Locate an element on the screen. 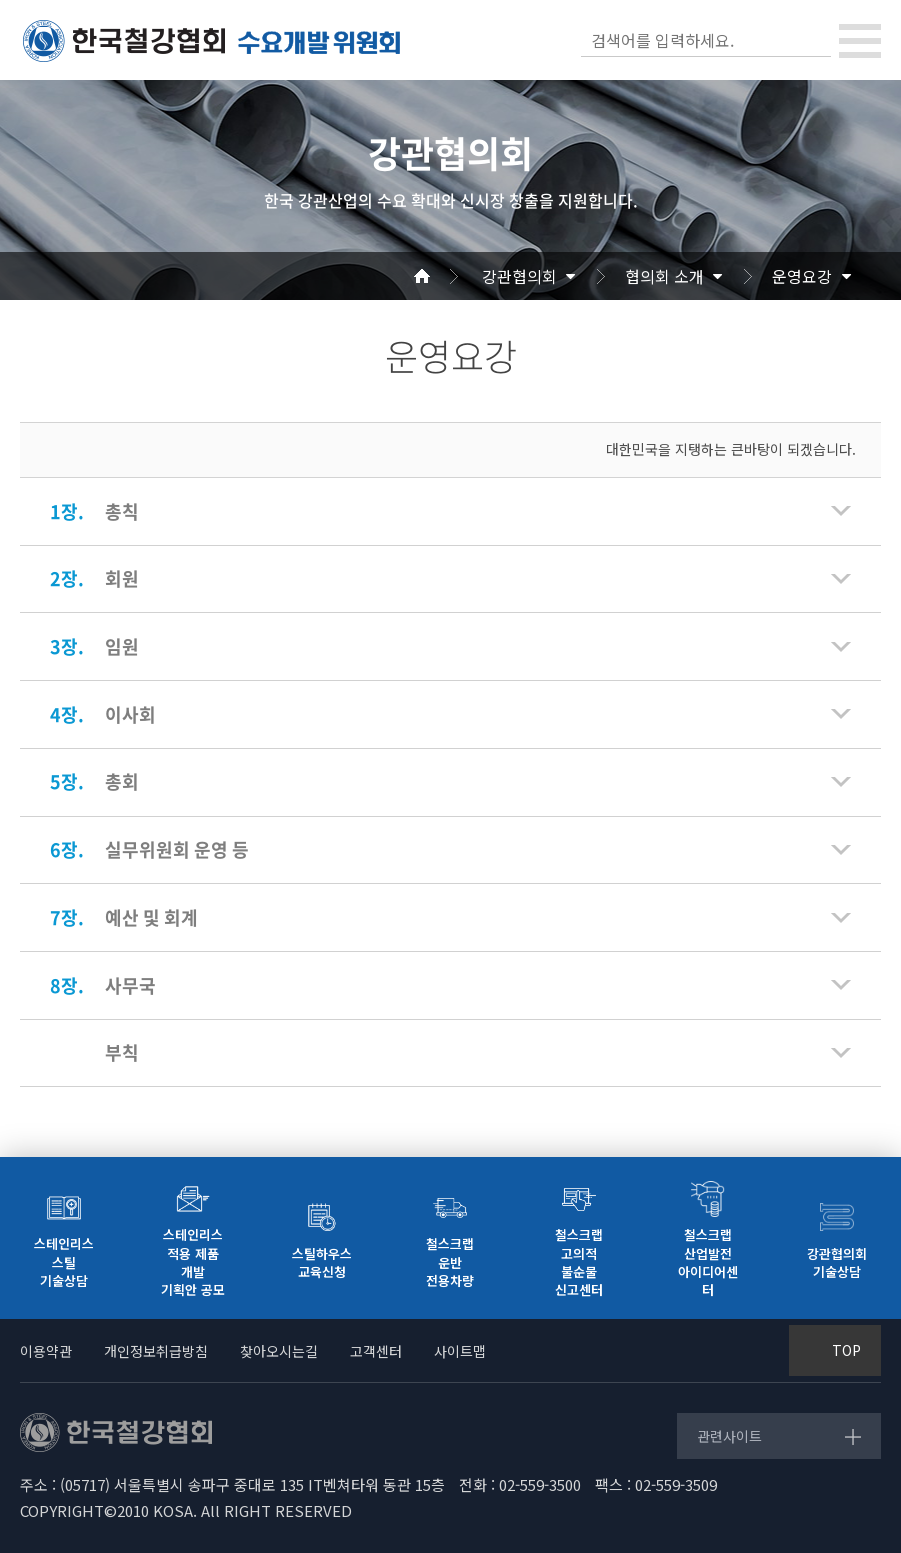 Image resolution: width=901 pixels, height=1553 pixels. Home is located at coordinates (446, 276).